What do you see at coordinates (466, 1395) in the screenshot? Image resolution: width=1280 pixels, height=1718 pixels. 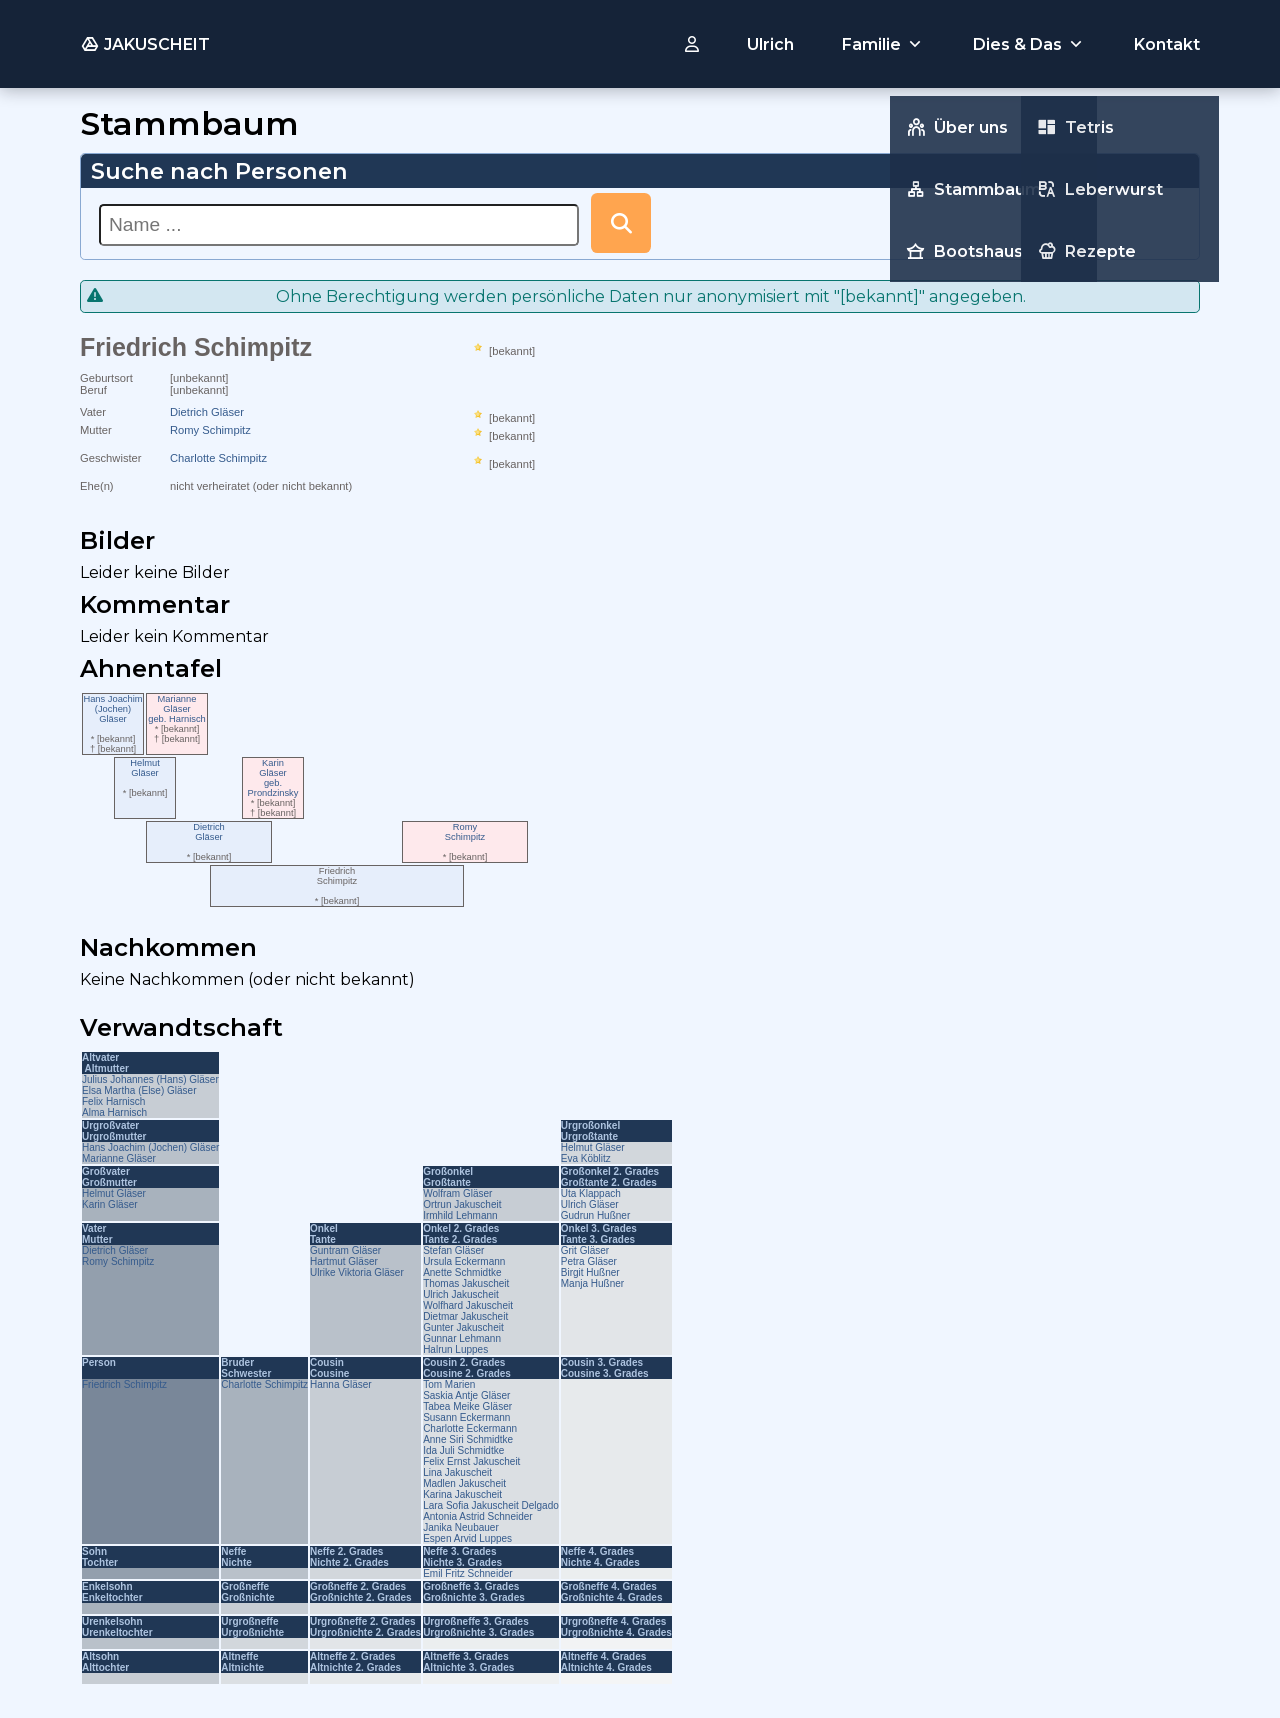 I see `Saskia Antje Gläser` at bounding box center [466, 1395].